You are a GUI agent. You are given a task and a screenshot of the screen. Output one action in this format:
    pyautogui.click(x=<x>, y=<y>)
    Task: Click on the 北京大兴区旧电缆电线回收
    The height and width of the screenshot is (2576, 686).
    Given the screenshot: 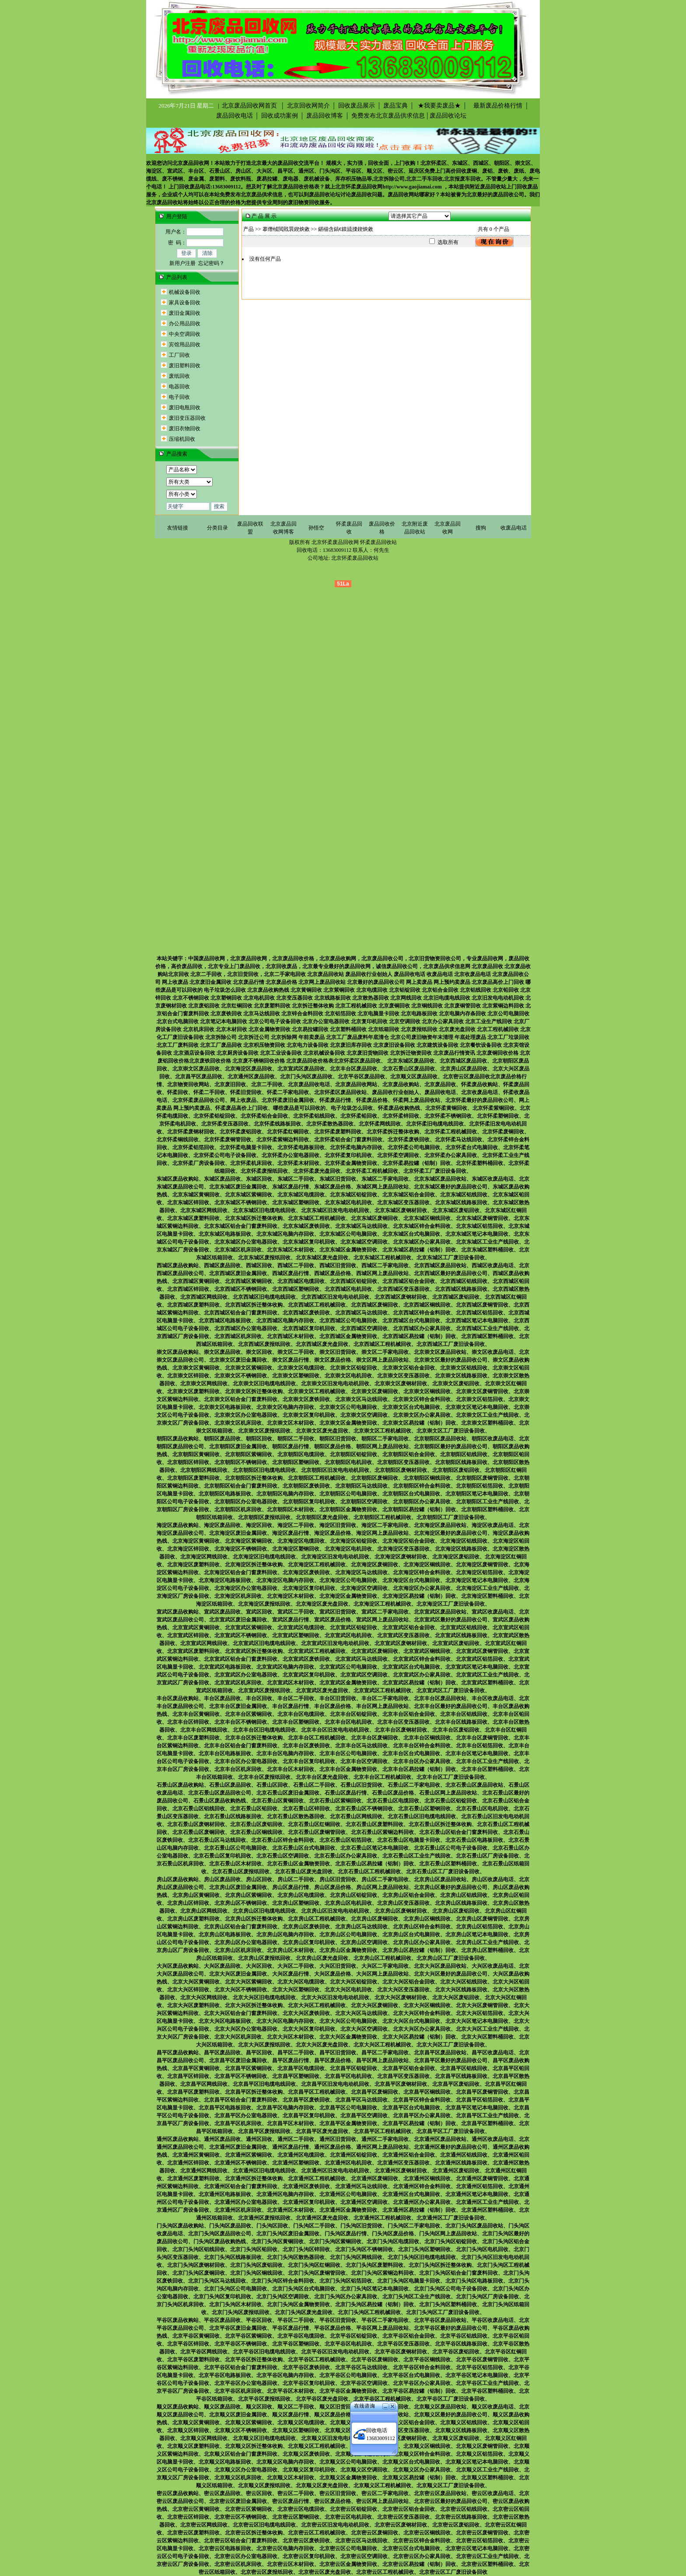 What is the action you would take?
    pyautogui.click(x=264, y=1997)
    